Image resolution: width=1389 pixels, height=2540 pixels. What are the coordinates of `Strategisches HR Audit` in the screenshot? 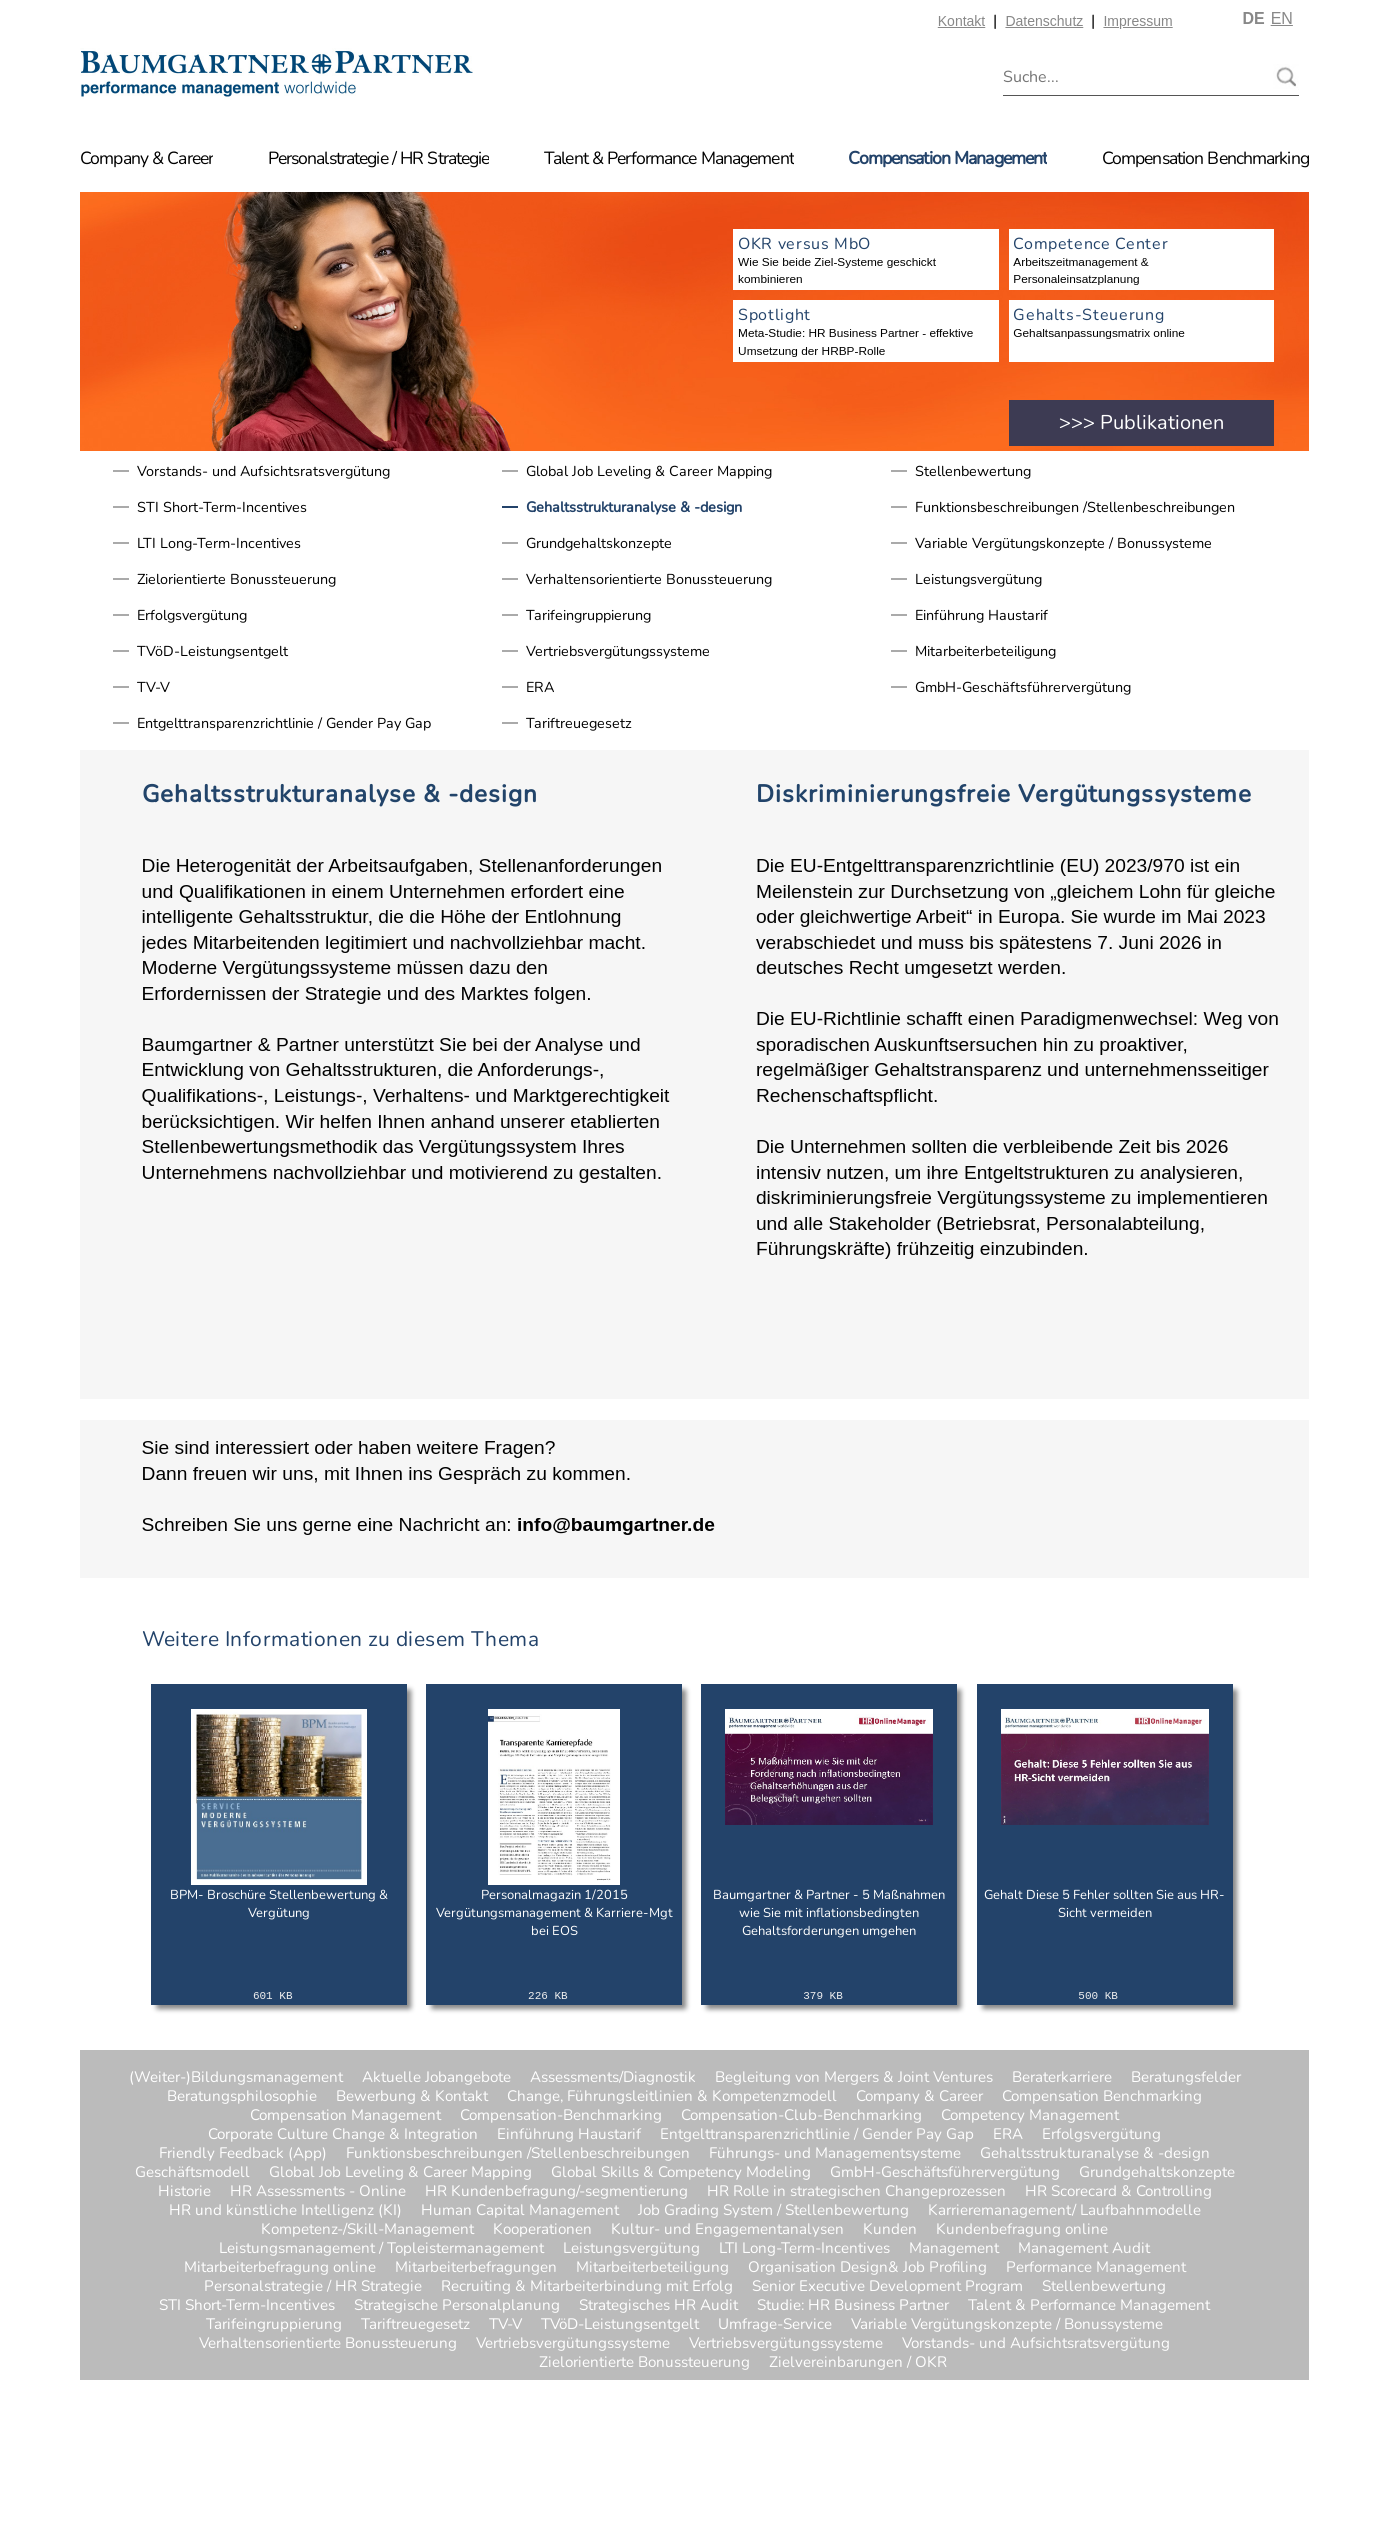 It's located at (658, 2305).